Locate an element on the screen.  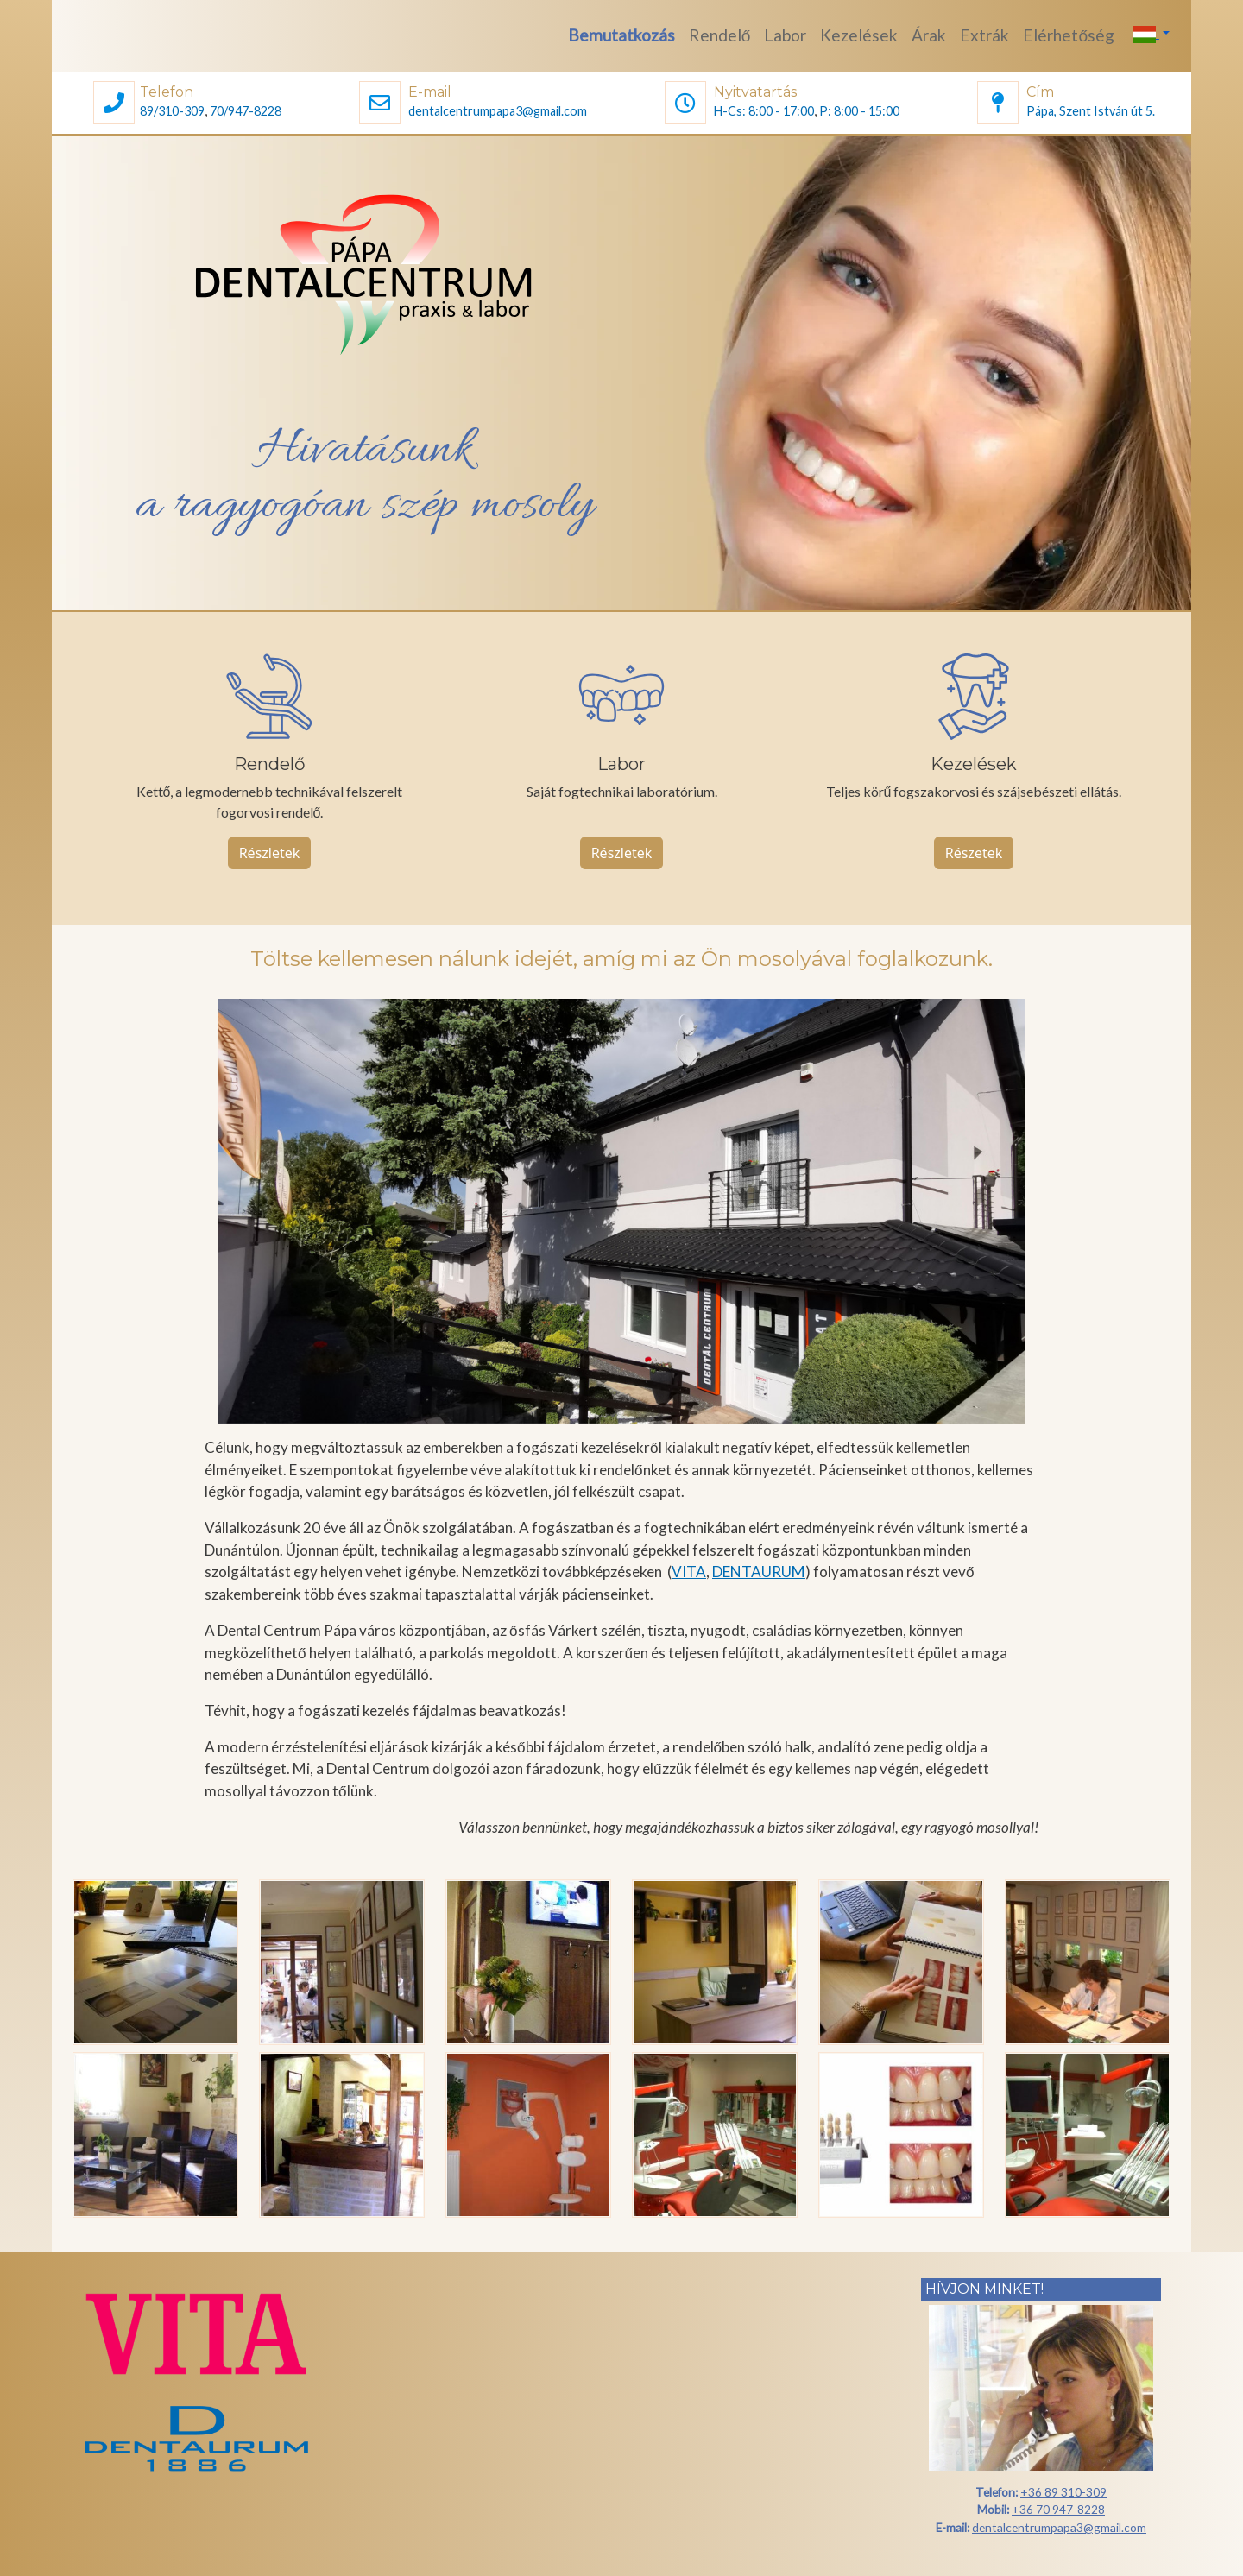
Elérhetőség is located at coordinates (1068, 35).